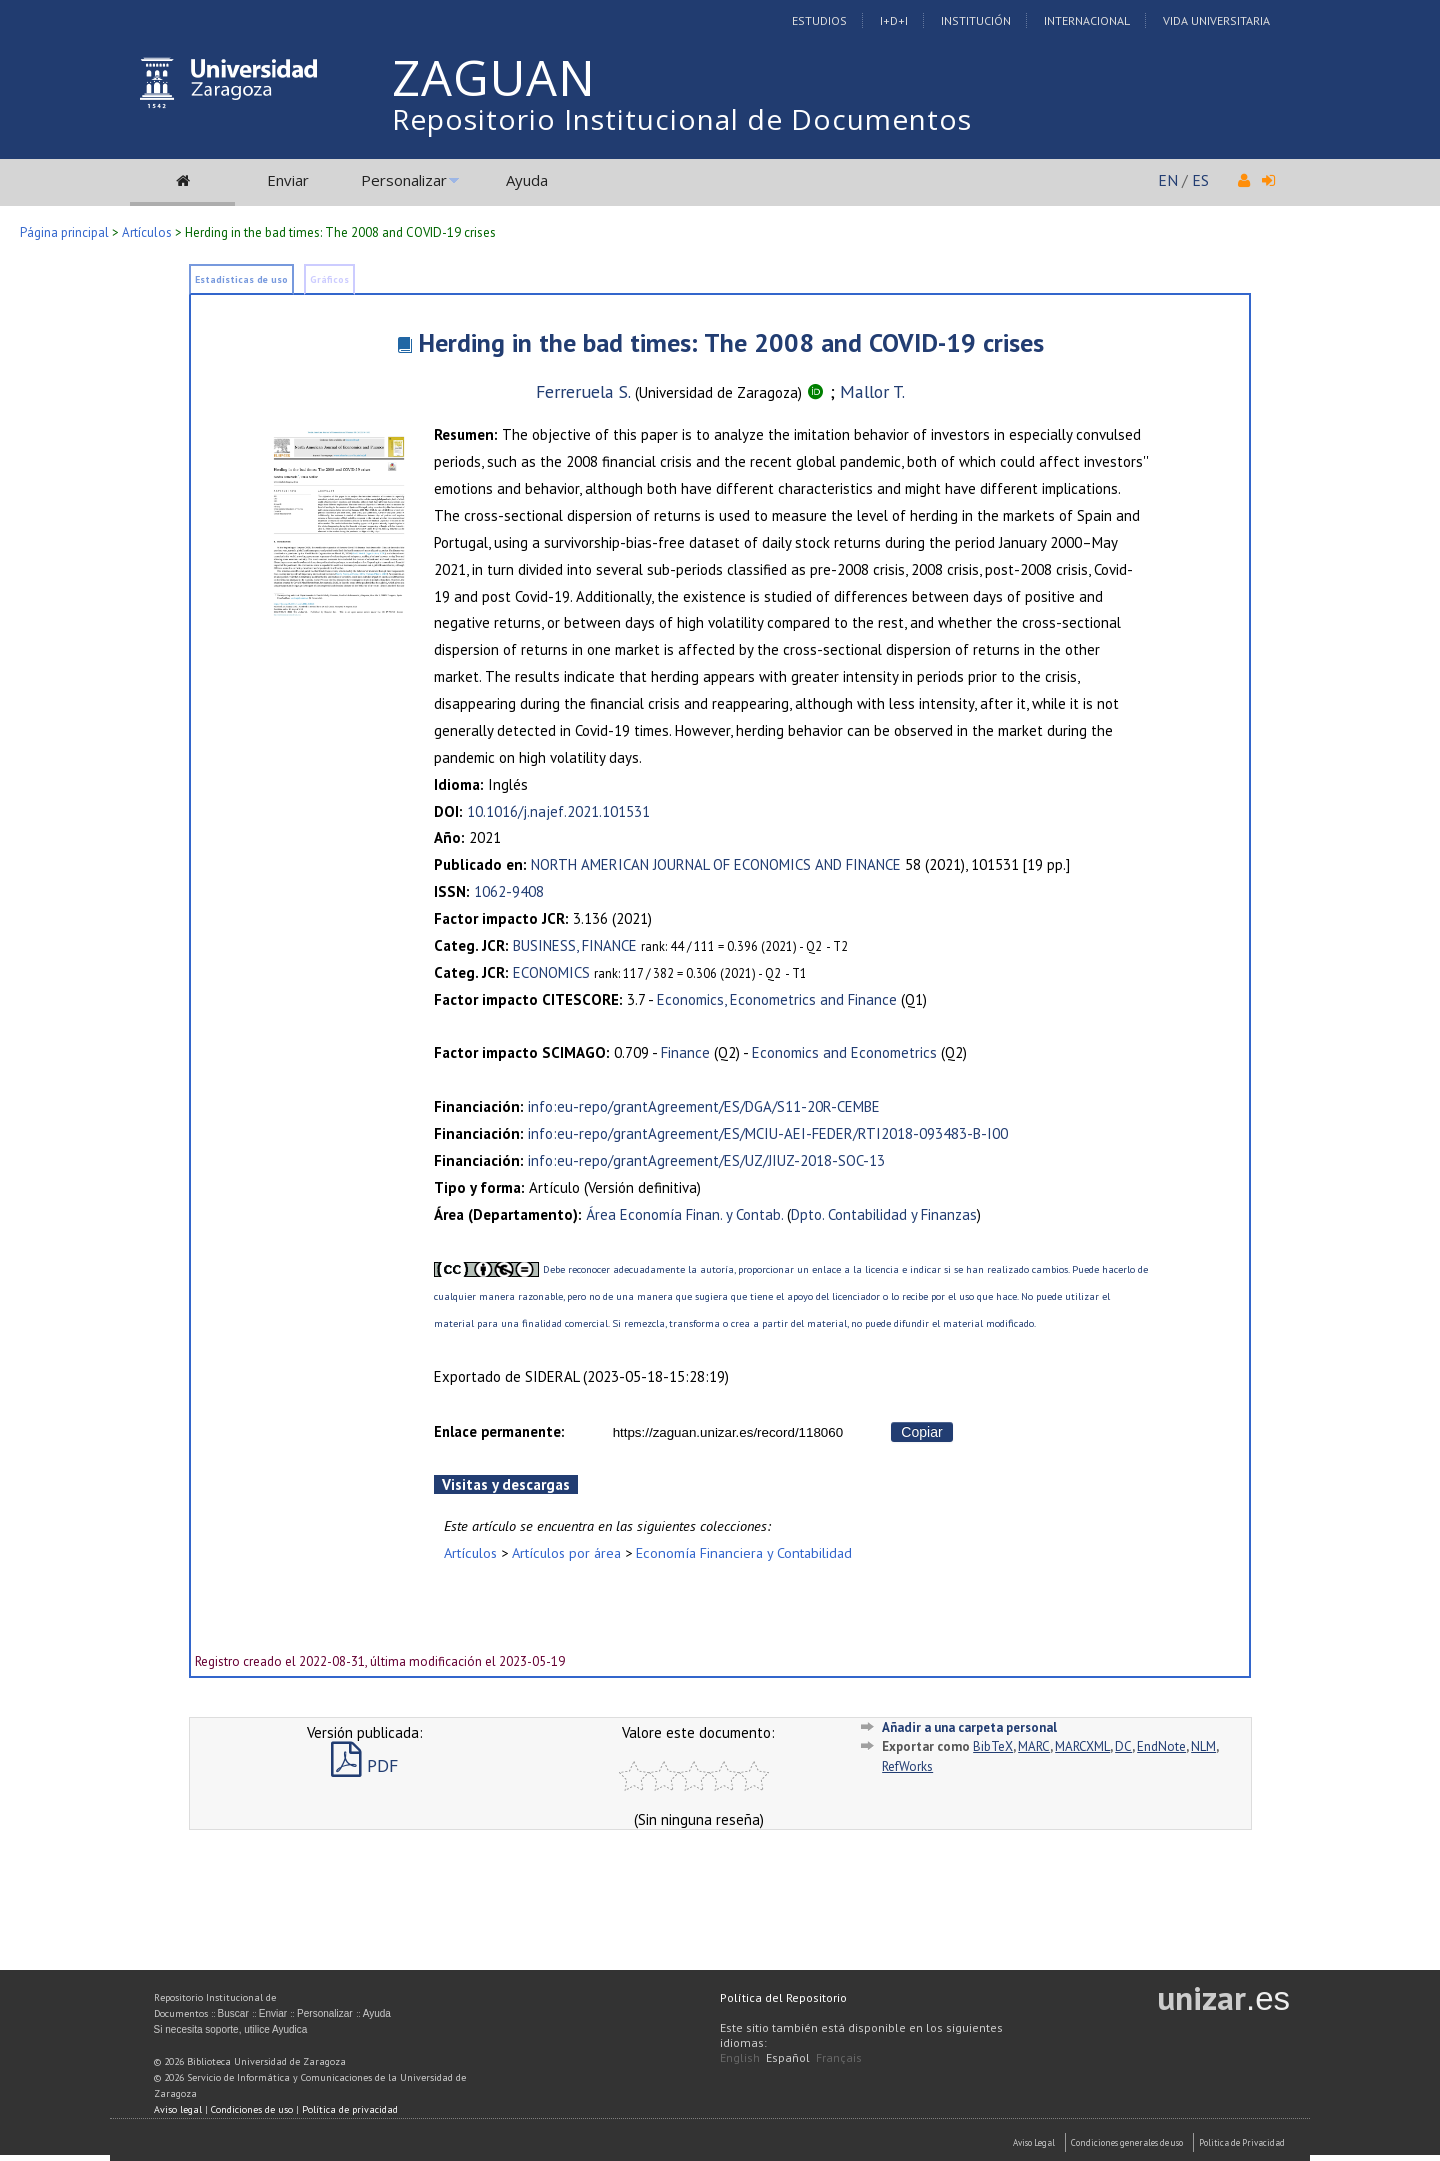 The height and width of the screenshot is (2161, 1440). I want to click on Economía Financiera y Contabilidad, so click(744, 1552).